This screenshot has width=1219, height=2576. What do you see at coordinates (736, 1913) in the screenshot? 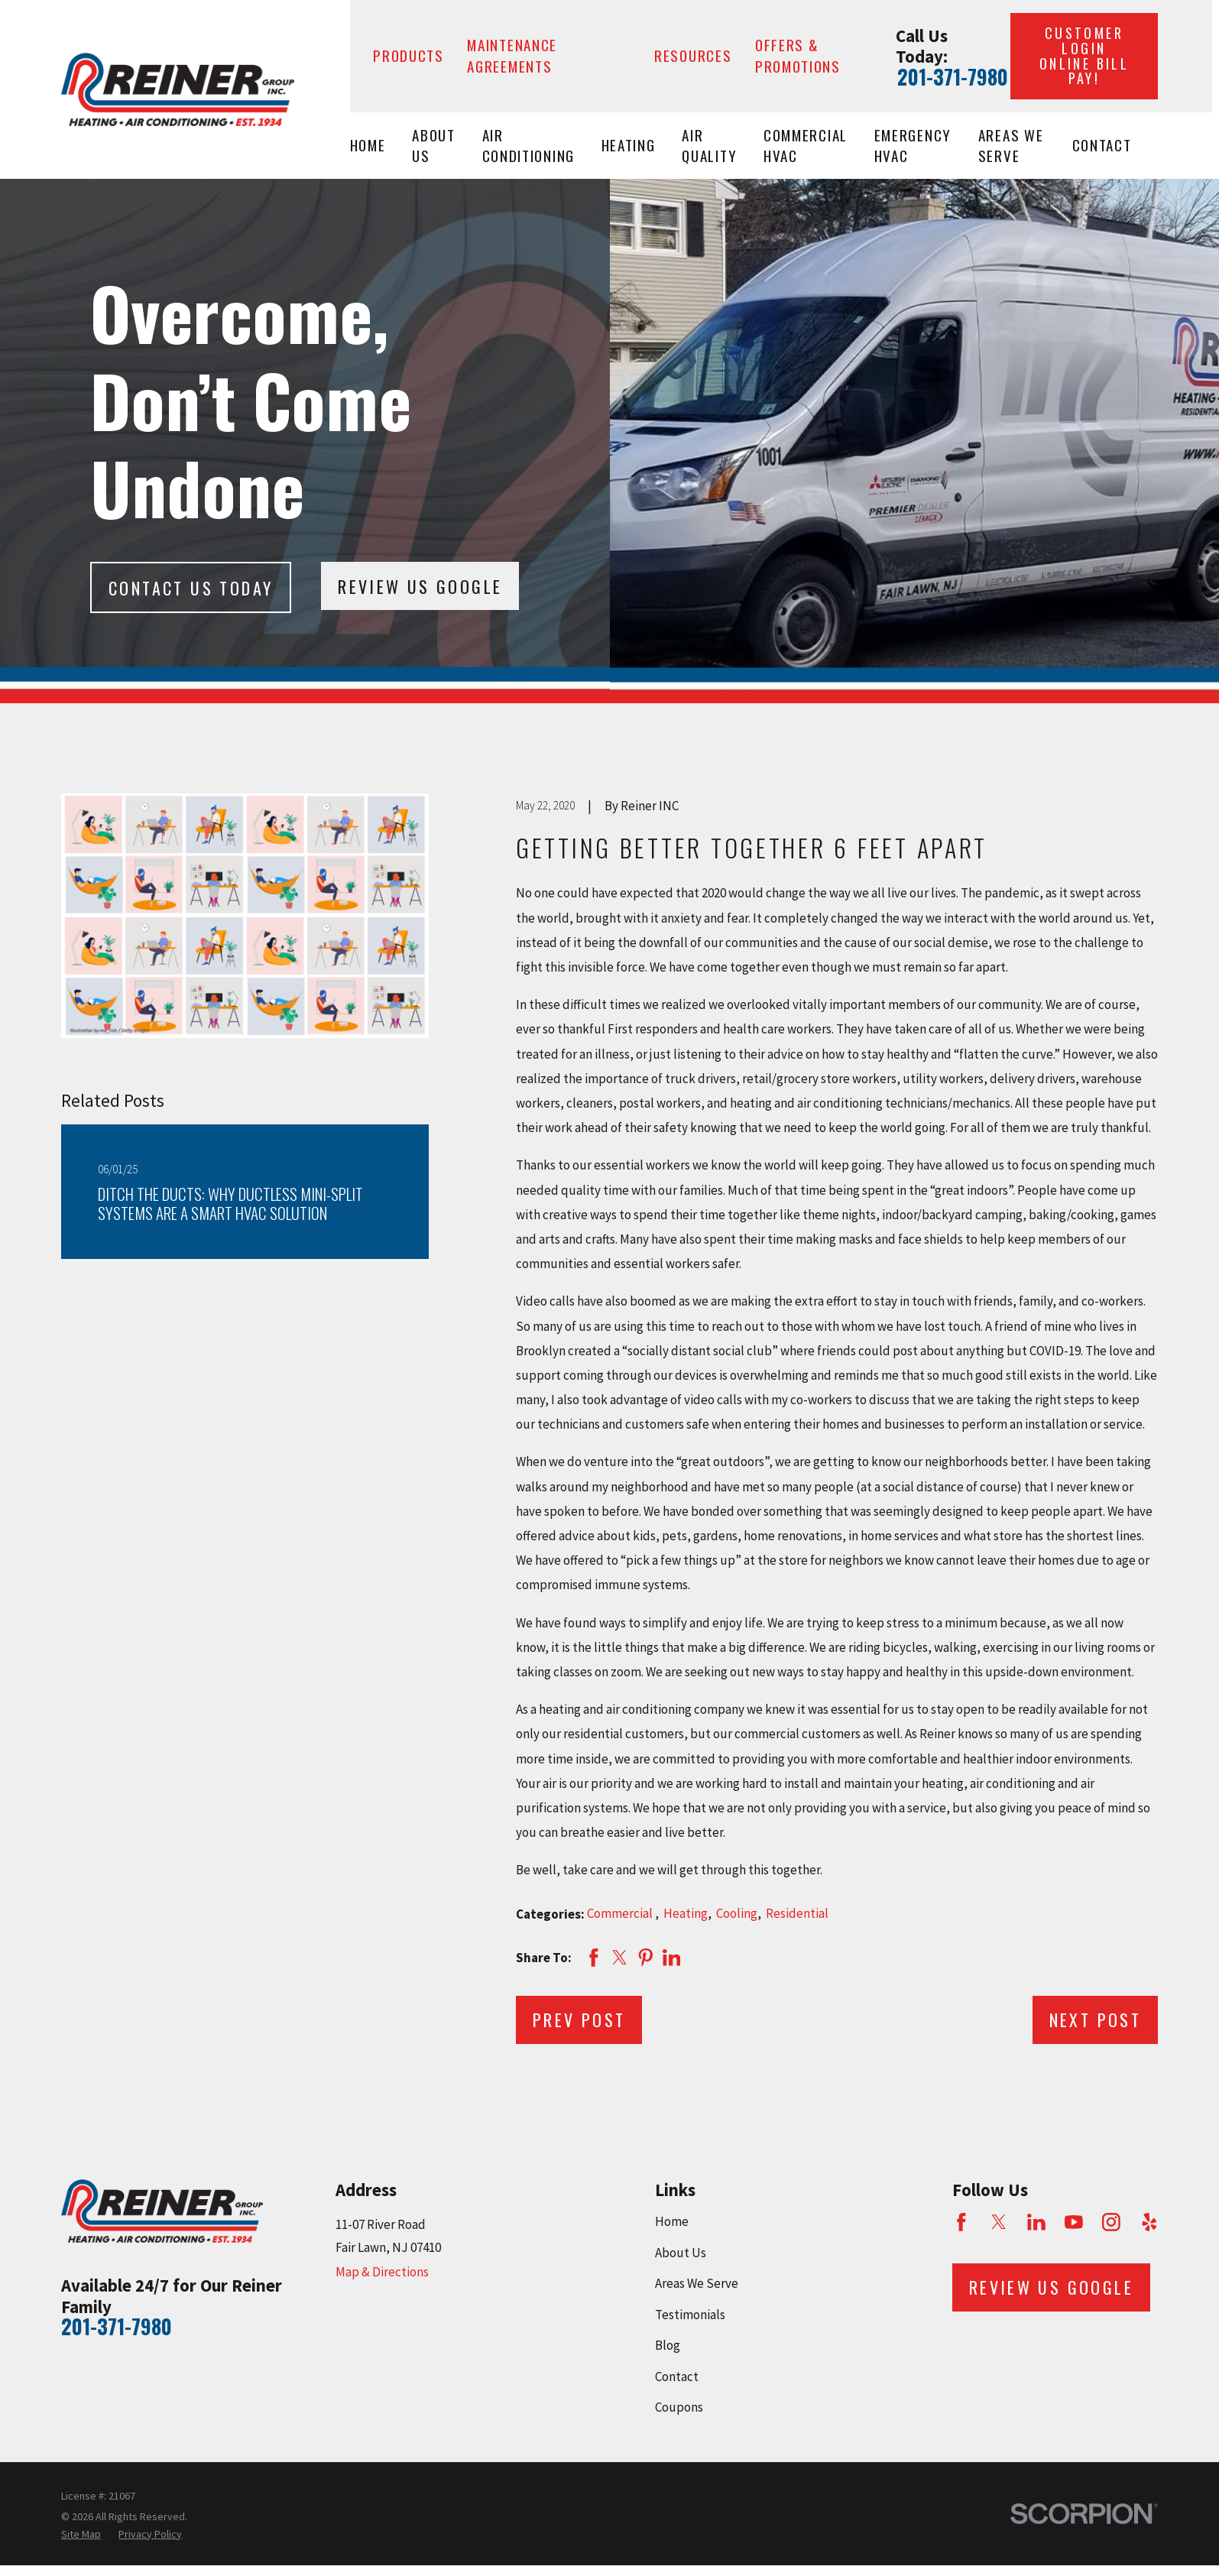
I see `Cooling` at bounding box center [736, 1913].